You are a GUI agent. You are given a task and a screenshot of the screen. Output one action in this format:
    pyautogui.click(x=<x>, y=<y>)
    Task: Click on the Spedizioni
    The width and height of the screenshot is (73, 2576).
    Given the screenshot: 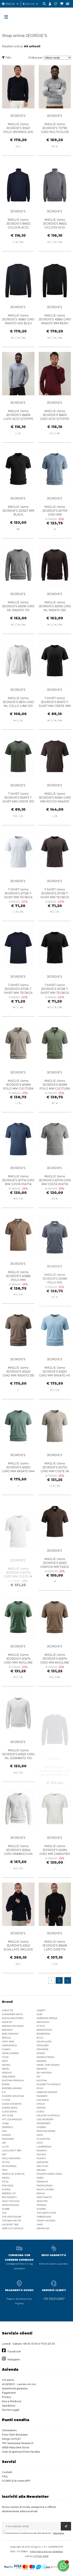 What is the action you would take?
    pyautogui.click(x=8, y=2405)
    